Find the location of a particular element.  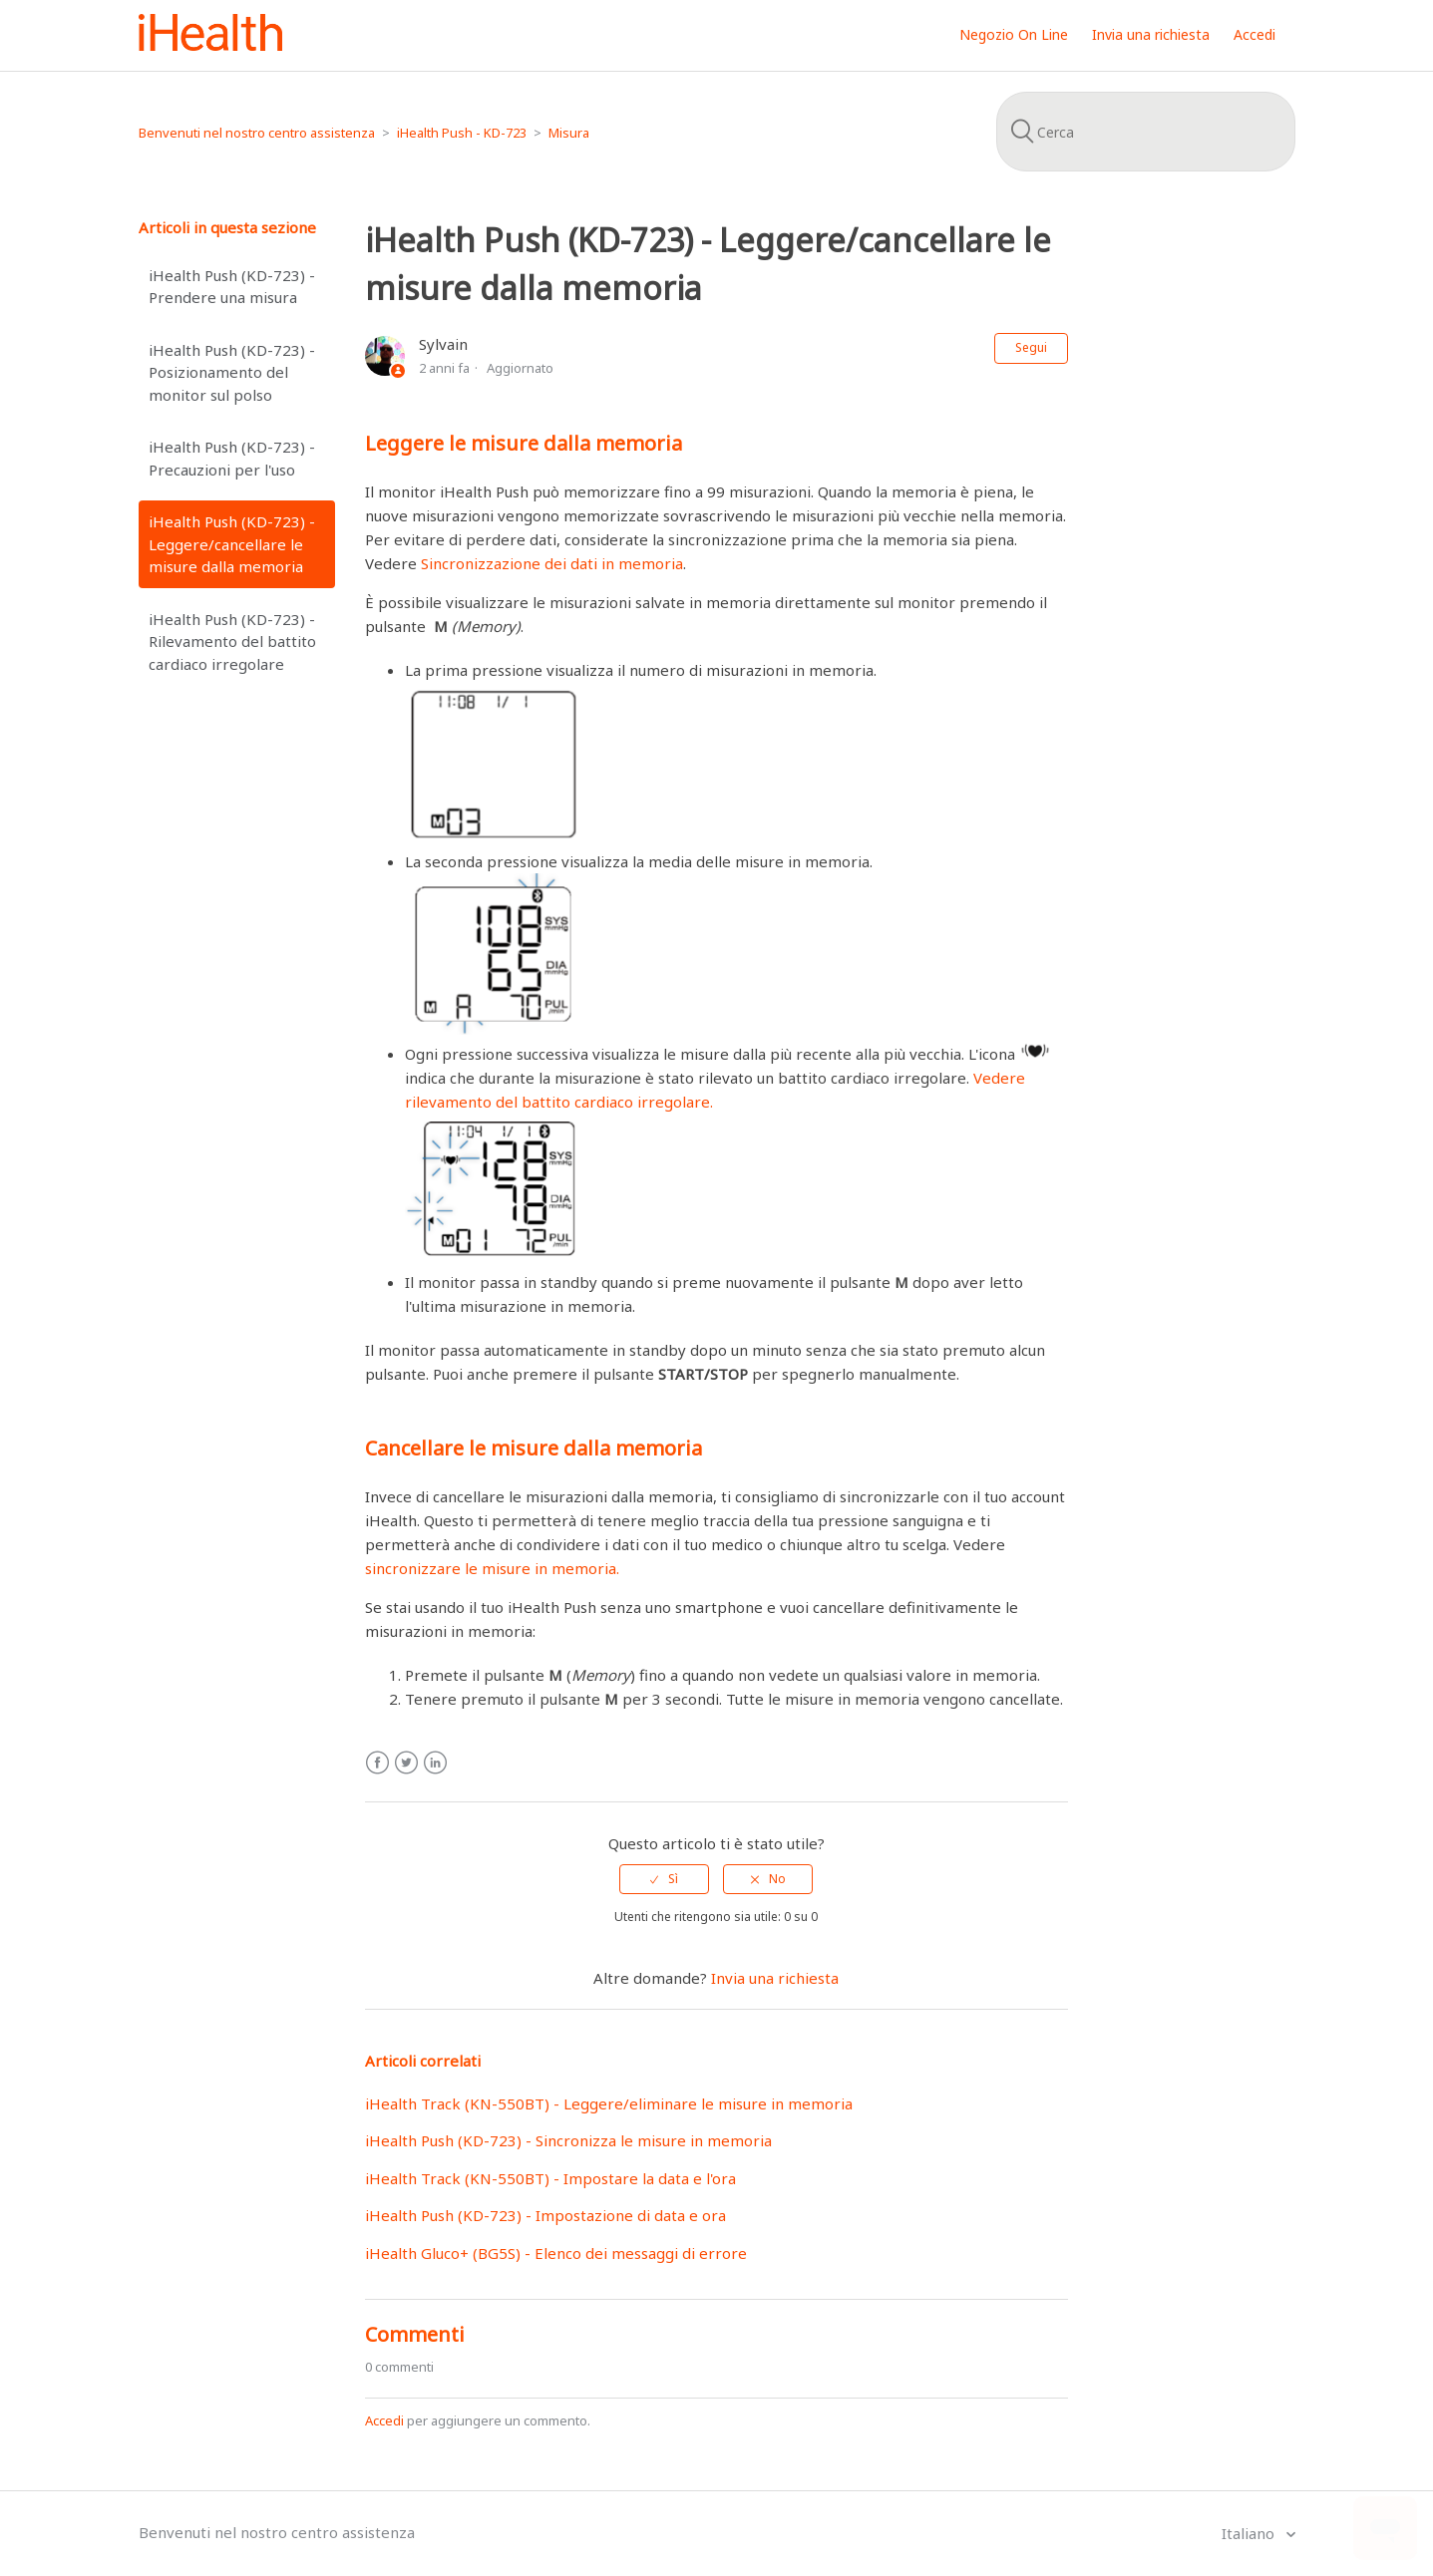

Accedi is located at coordinates (384, 2420).